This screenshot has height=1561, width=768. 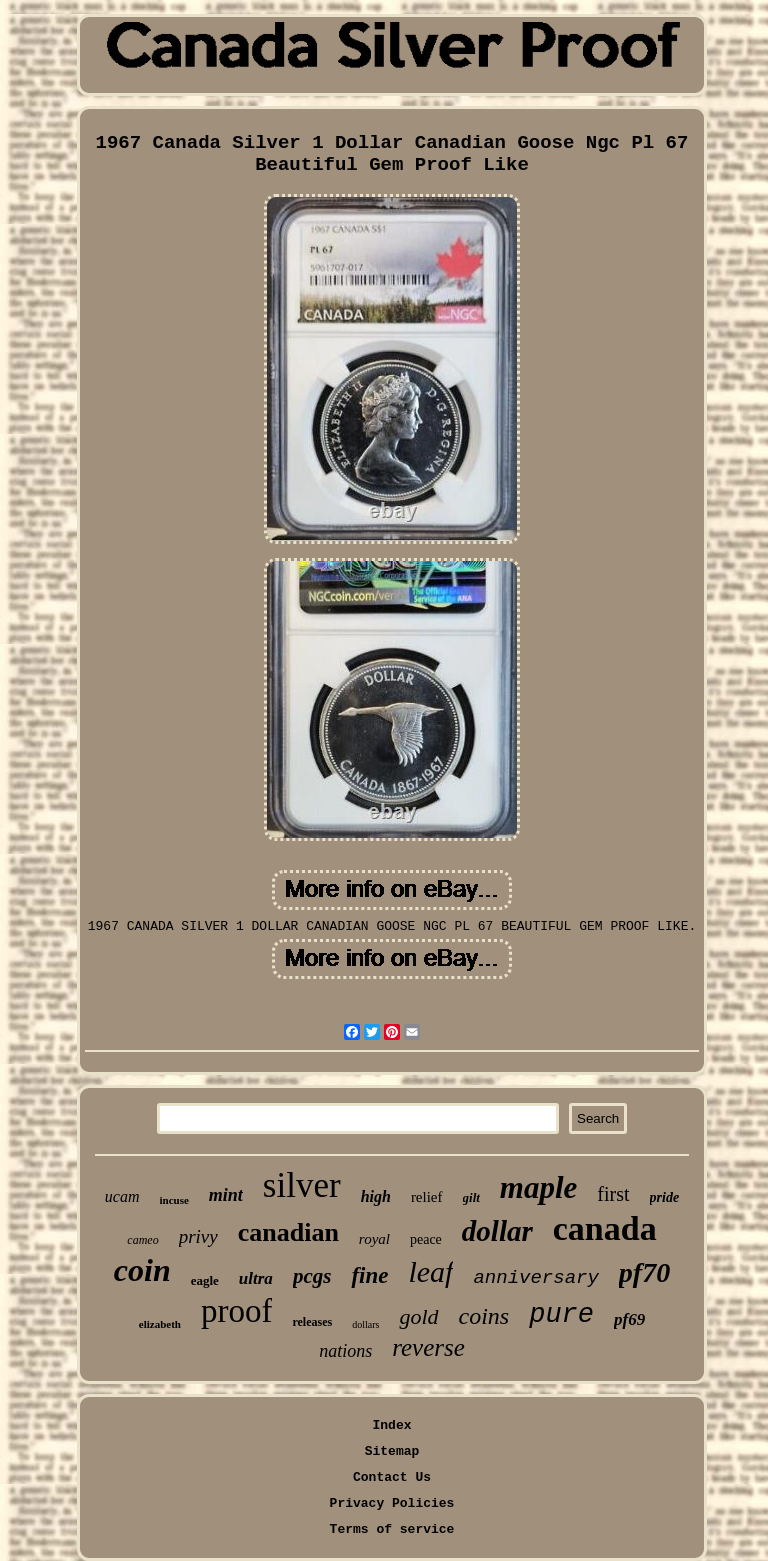 What do you see at coordinates (535, 1278) in the screenshot?
I see `anniversary` at bounding box center [535, 1278].